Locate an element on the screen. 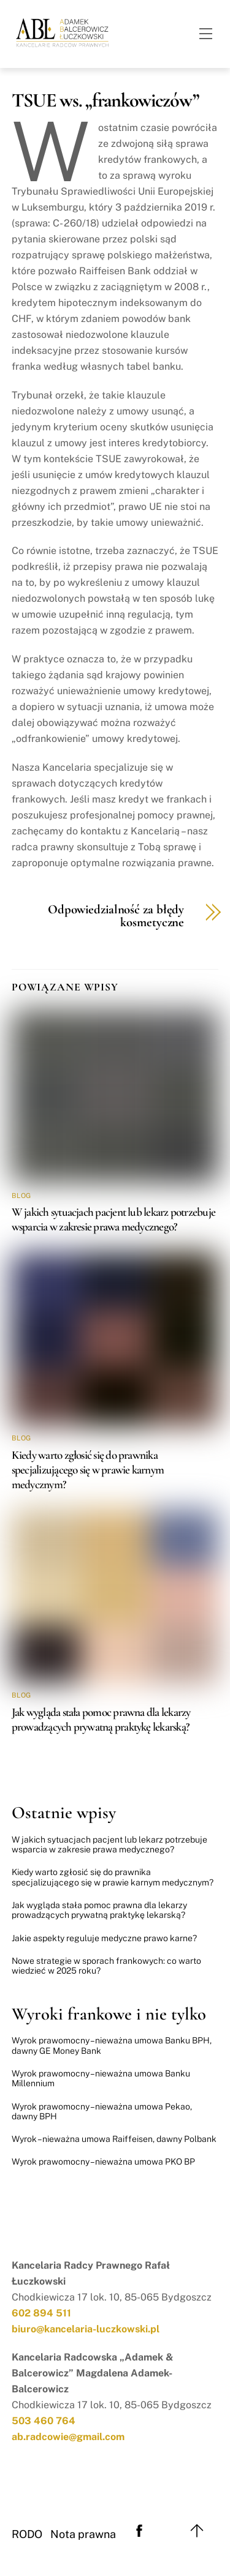 The width and height of the screenshot is (230, 2576). 503 460 764 is located at coordinates (43, 2421).